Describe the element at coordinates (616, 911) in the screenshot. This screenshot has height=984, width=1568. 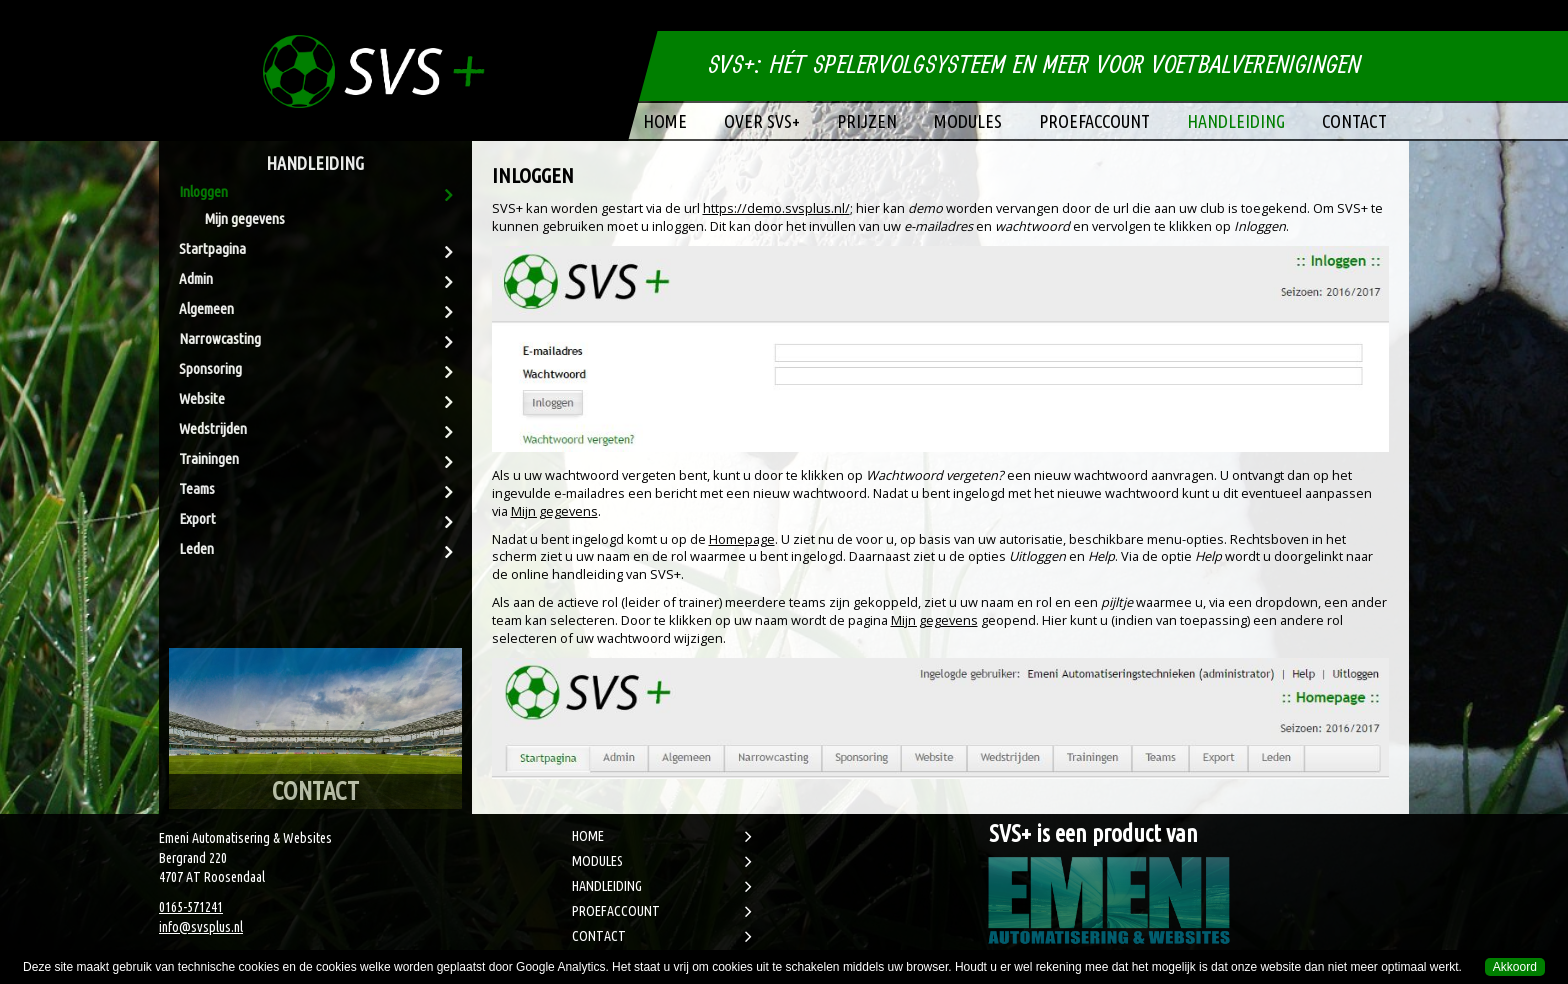
I see `PROEFACCOUNT` at that location.